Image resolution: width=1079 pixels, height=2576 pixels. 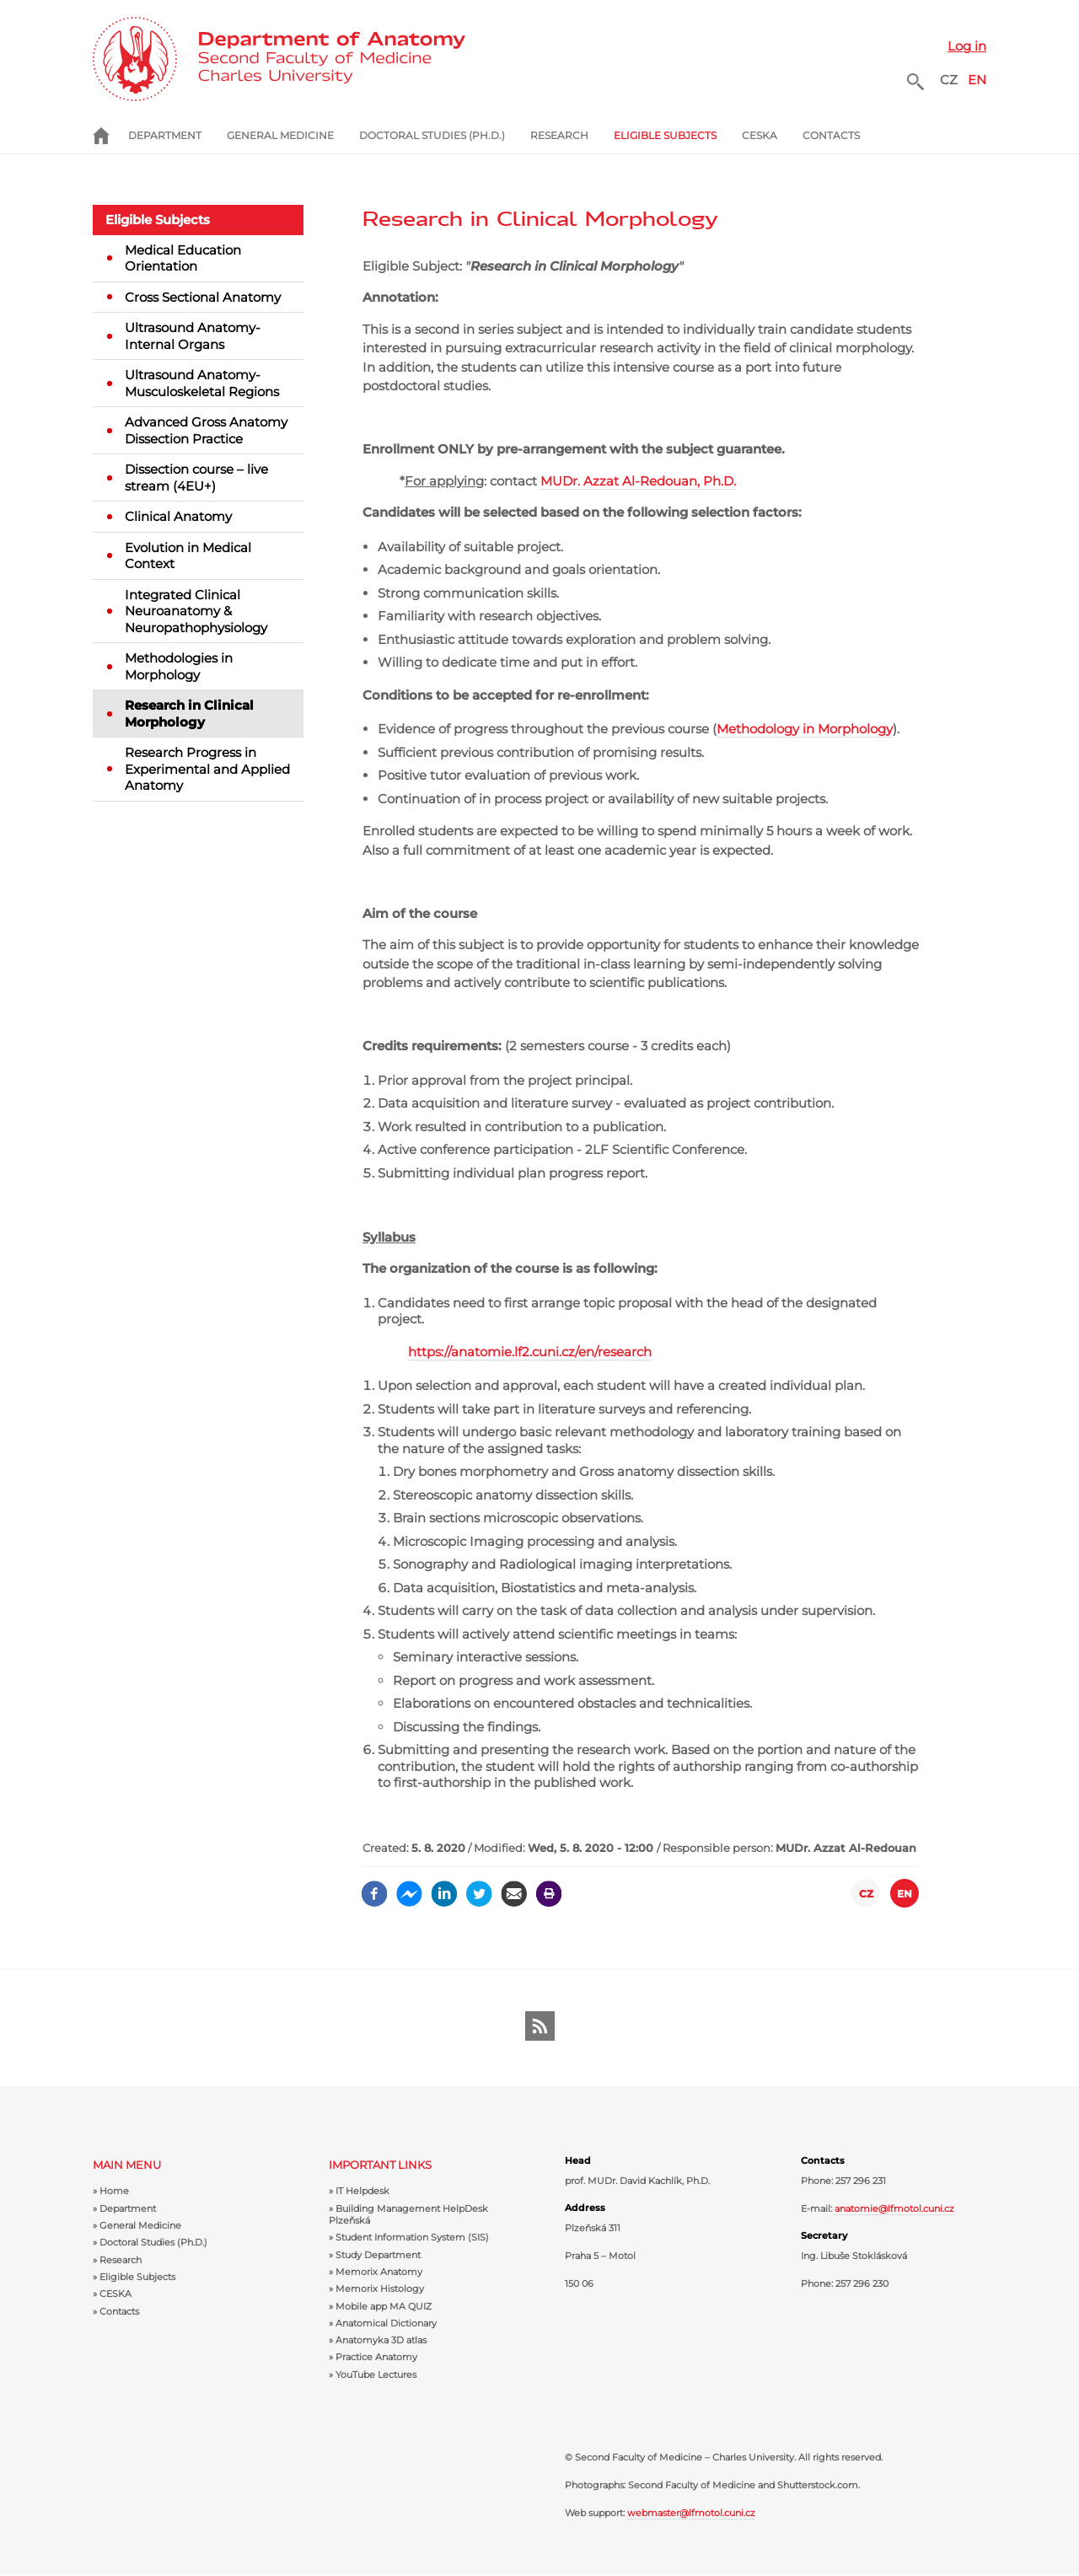 What do you see at coordinates (894, 2208) in the screenshot?
I see `anatomie@lfmotol.cuni.cz` at bounding box center [894, 2208].